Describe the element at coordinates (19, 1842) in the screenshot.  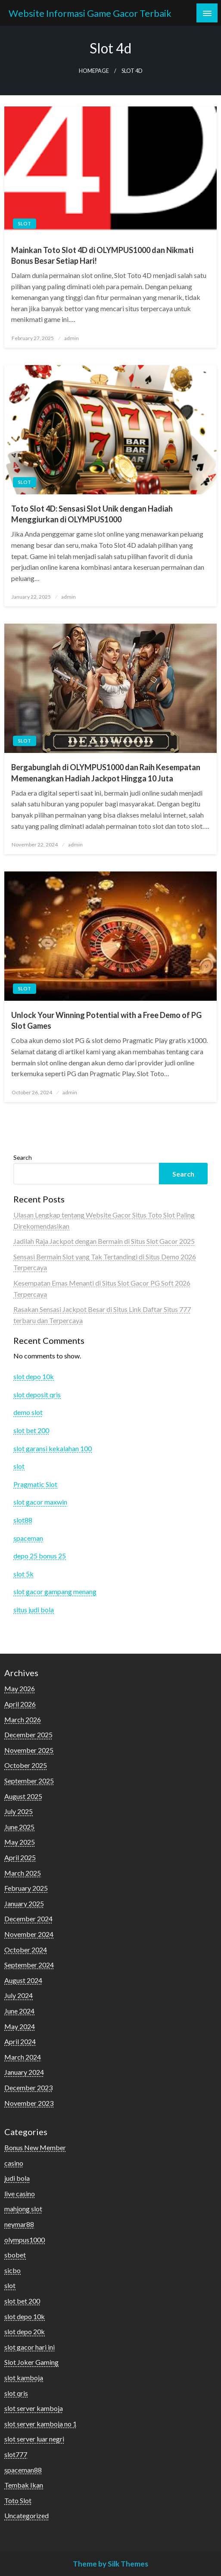
I see `May 2025` at that location.